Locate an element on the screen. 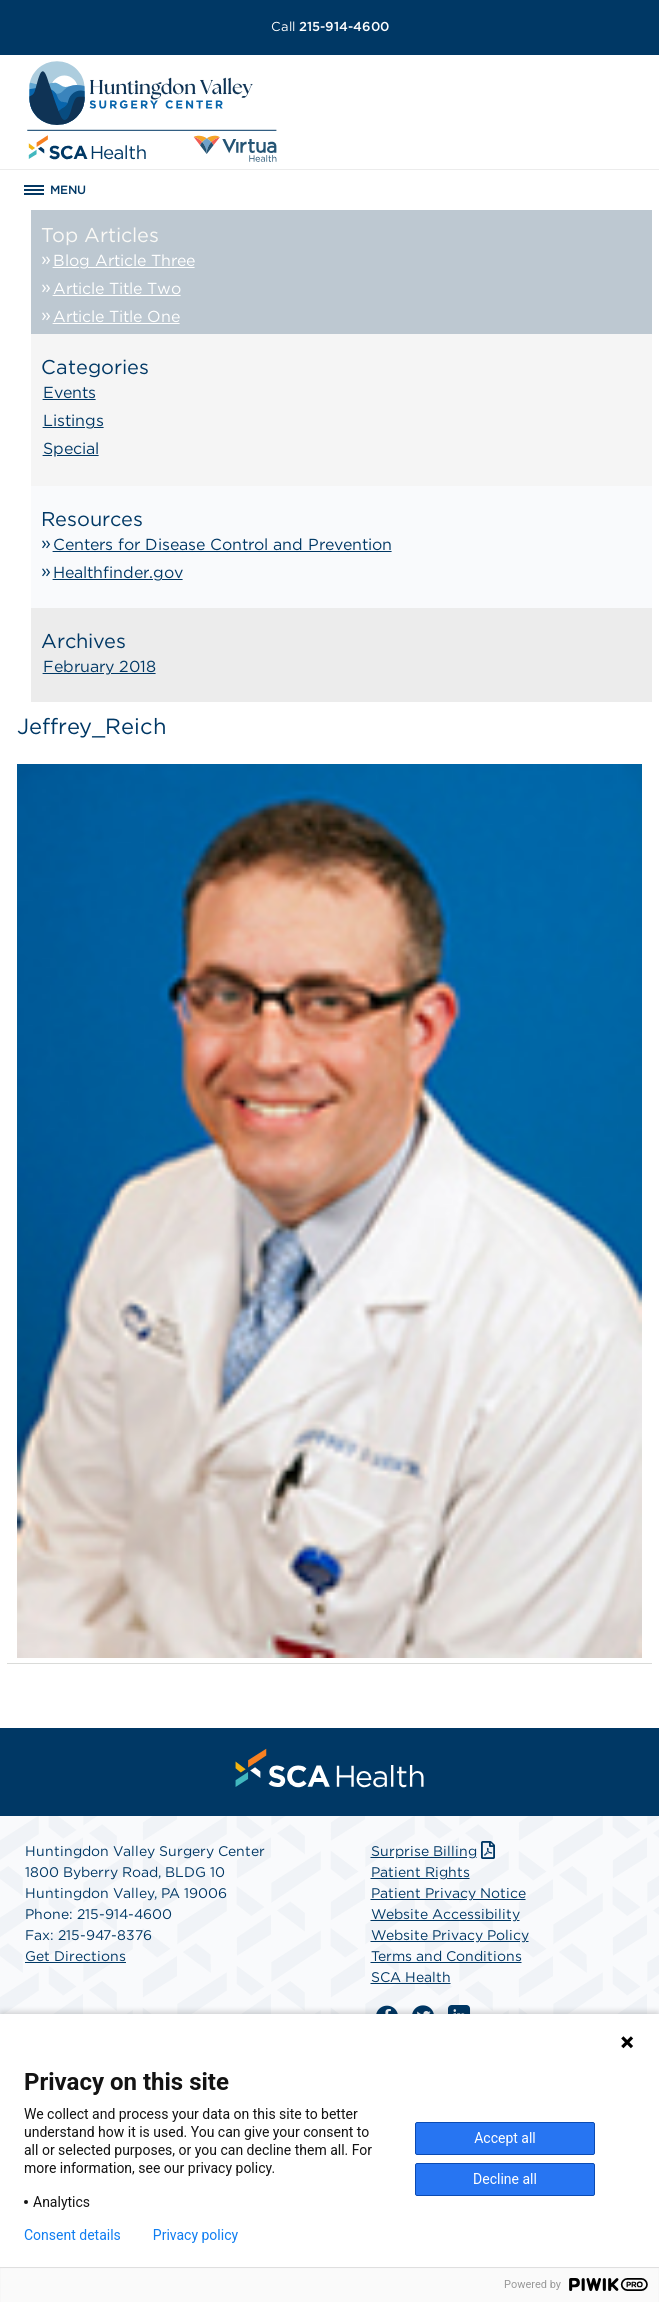 The width and height of the screenshot is (659, 2302). Article Title Two is located at coordinates (117, 288).